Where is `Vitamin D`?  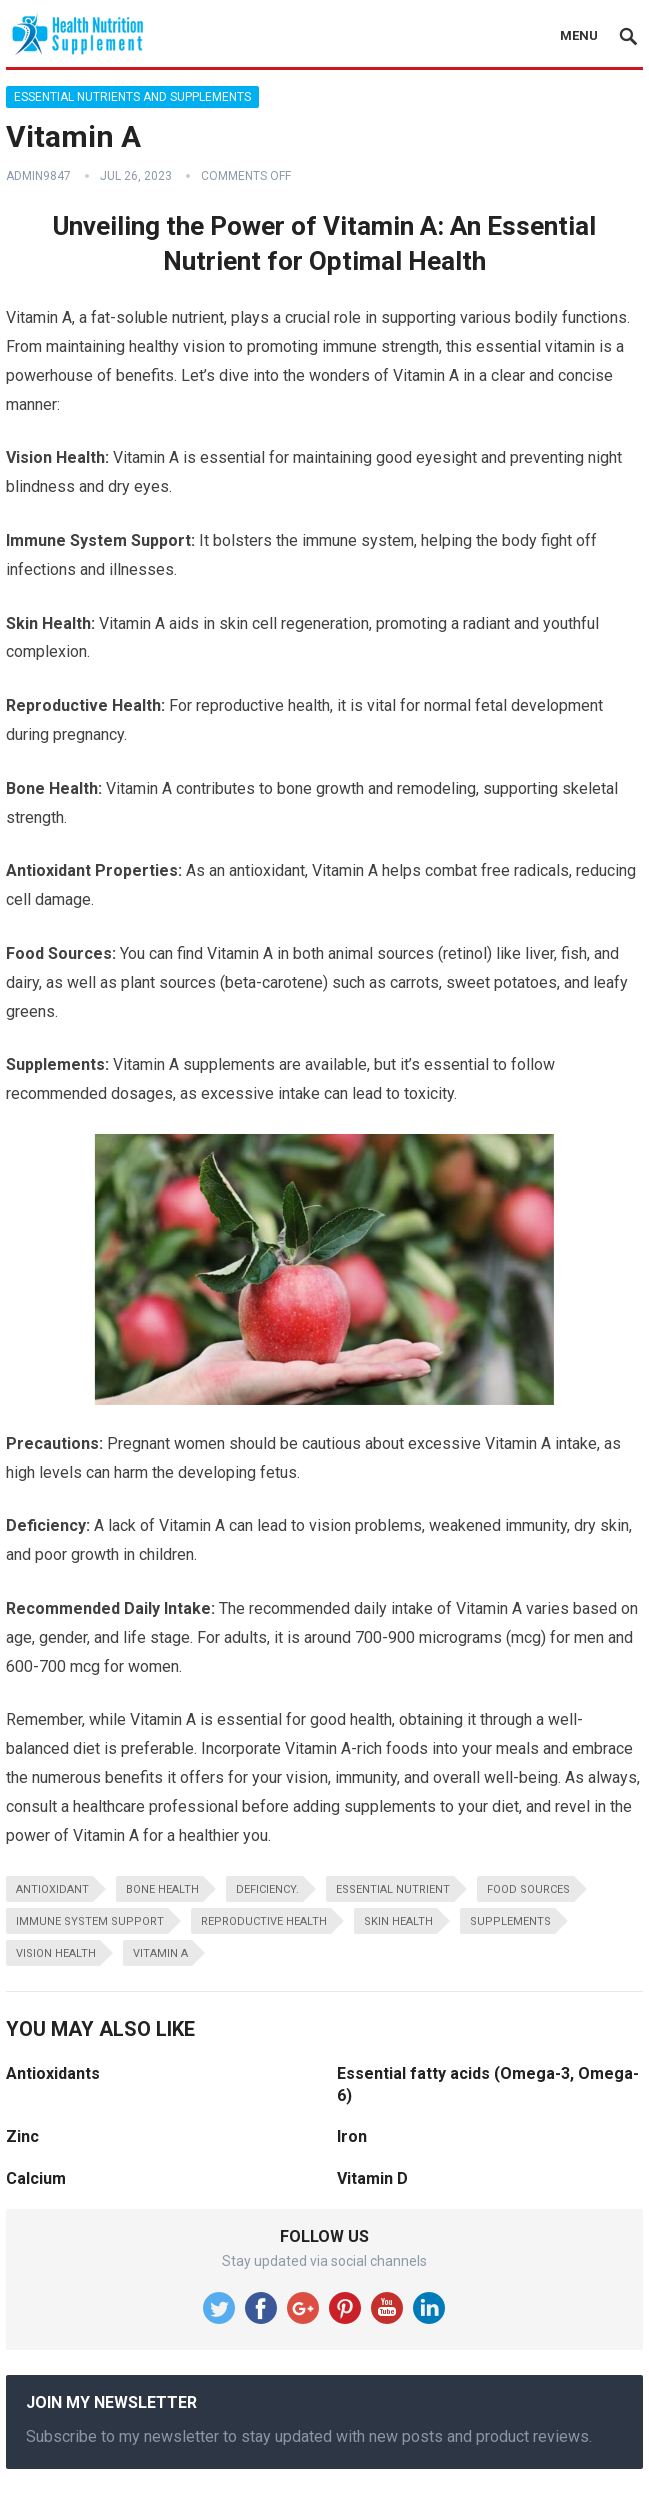 Vitamin D is located at coordinates (372, 2178).